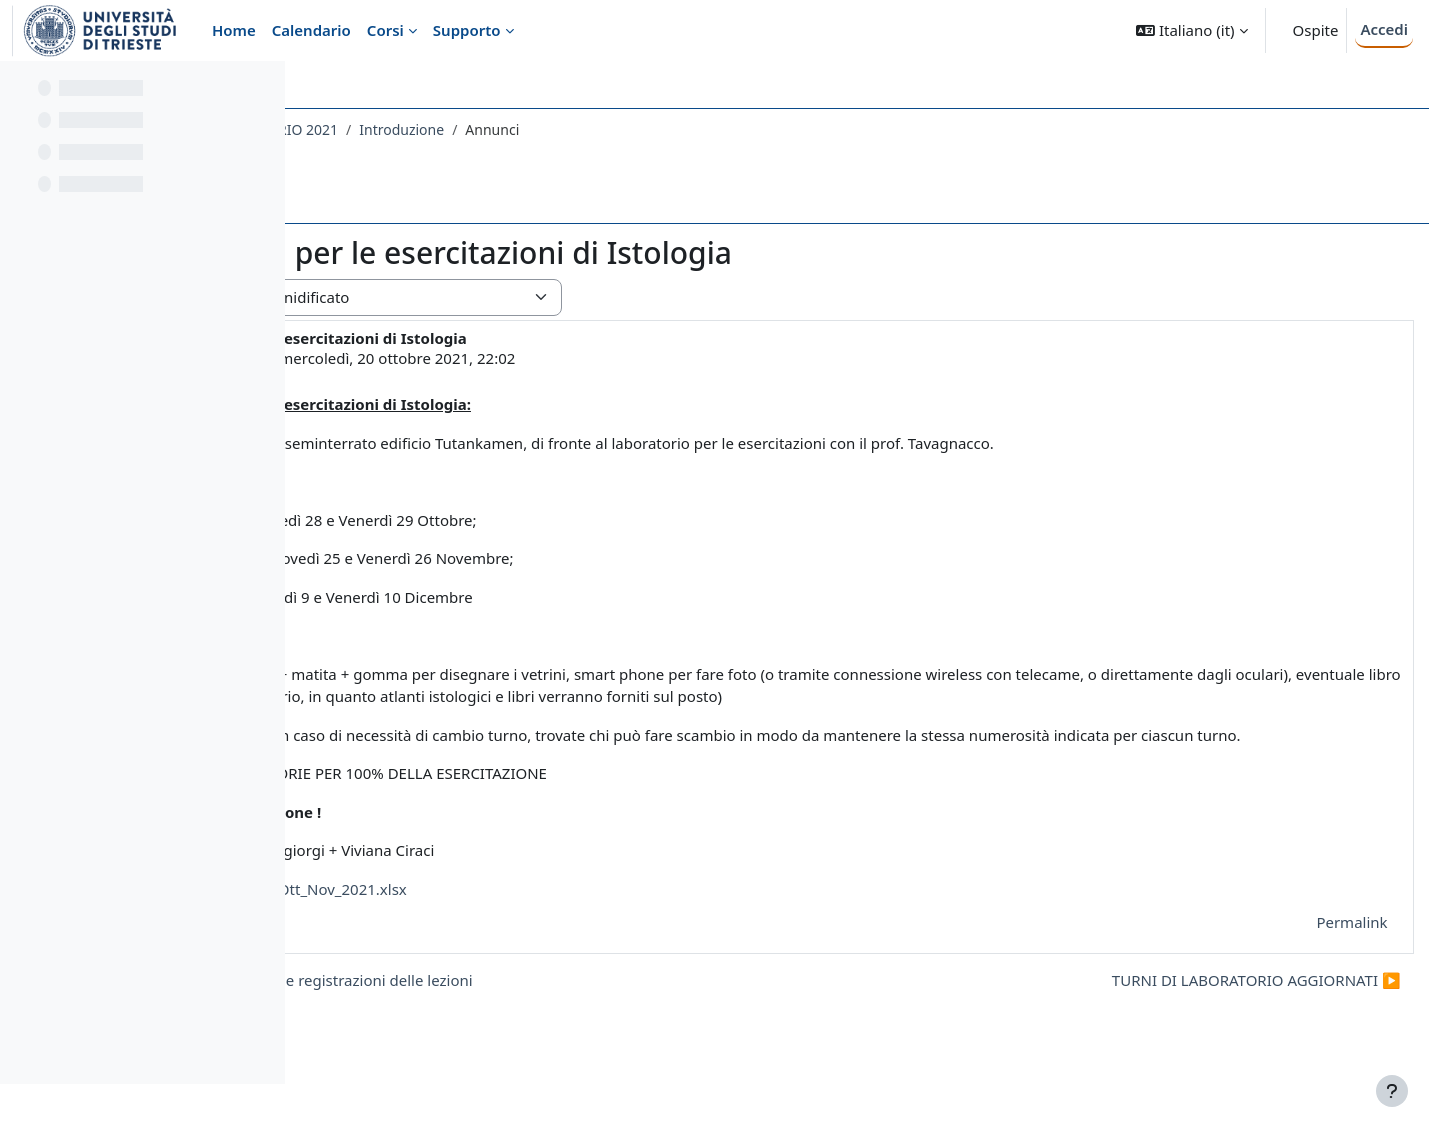  What do you see at coordinates (1307, 967) in the screenshot?
I see `Permalink [menuitem]` at bounding box center [1307, 967].